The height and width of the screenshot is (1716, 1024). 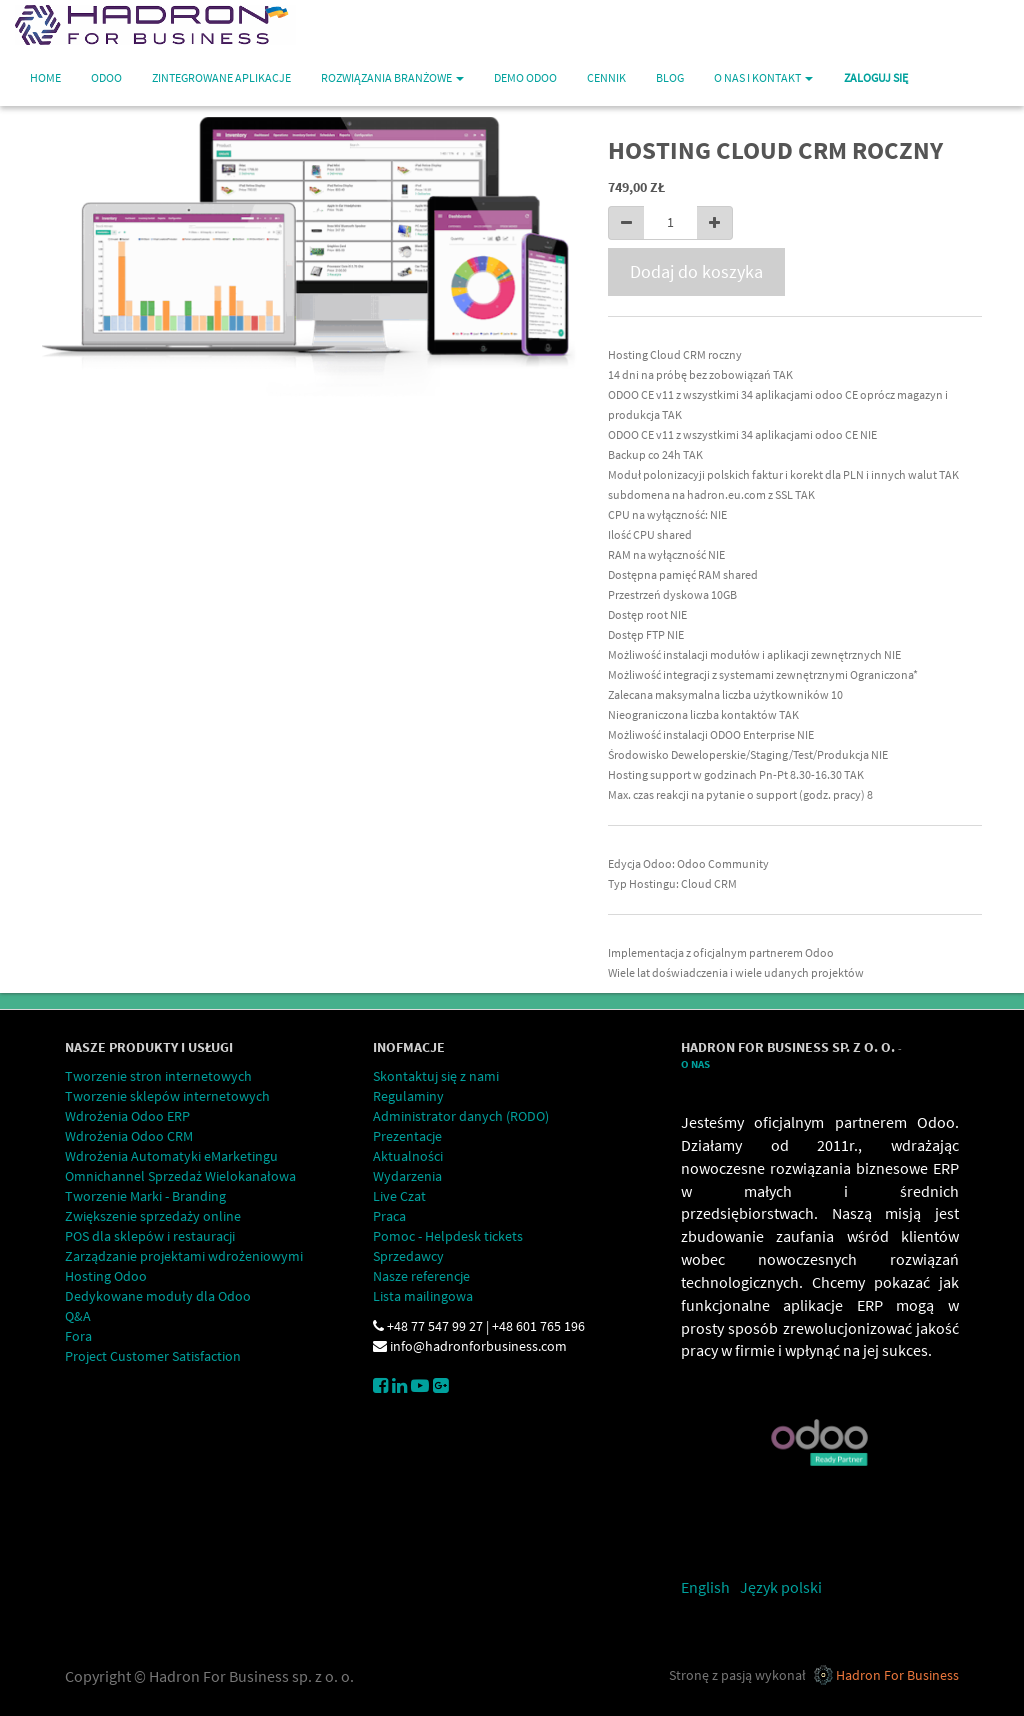 What do you see at coordinates (150, 1236) in the screenshot?
I see `POS dla sklepów i restauracji` at bounding box center [150, 1236].